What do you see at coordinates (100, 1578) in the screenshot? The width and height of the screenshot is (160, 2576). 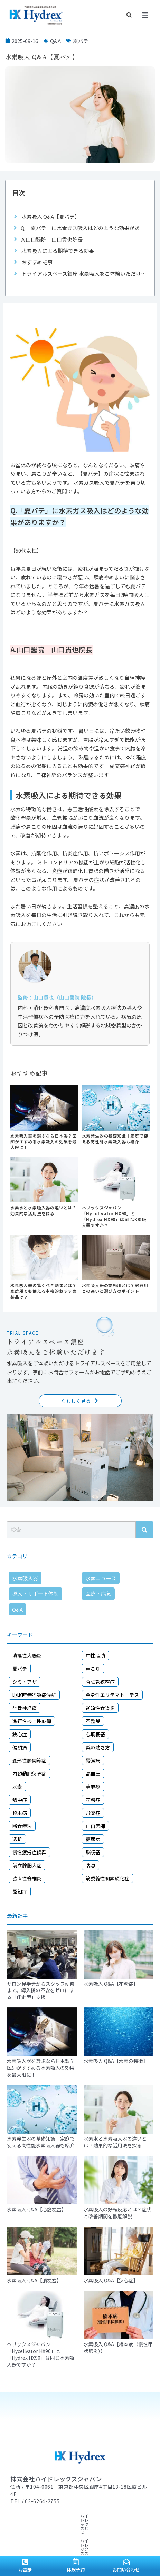 I see `水素ニュース` at bounding box center [100, 1578].